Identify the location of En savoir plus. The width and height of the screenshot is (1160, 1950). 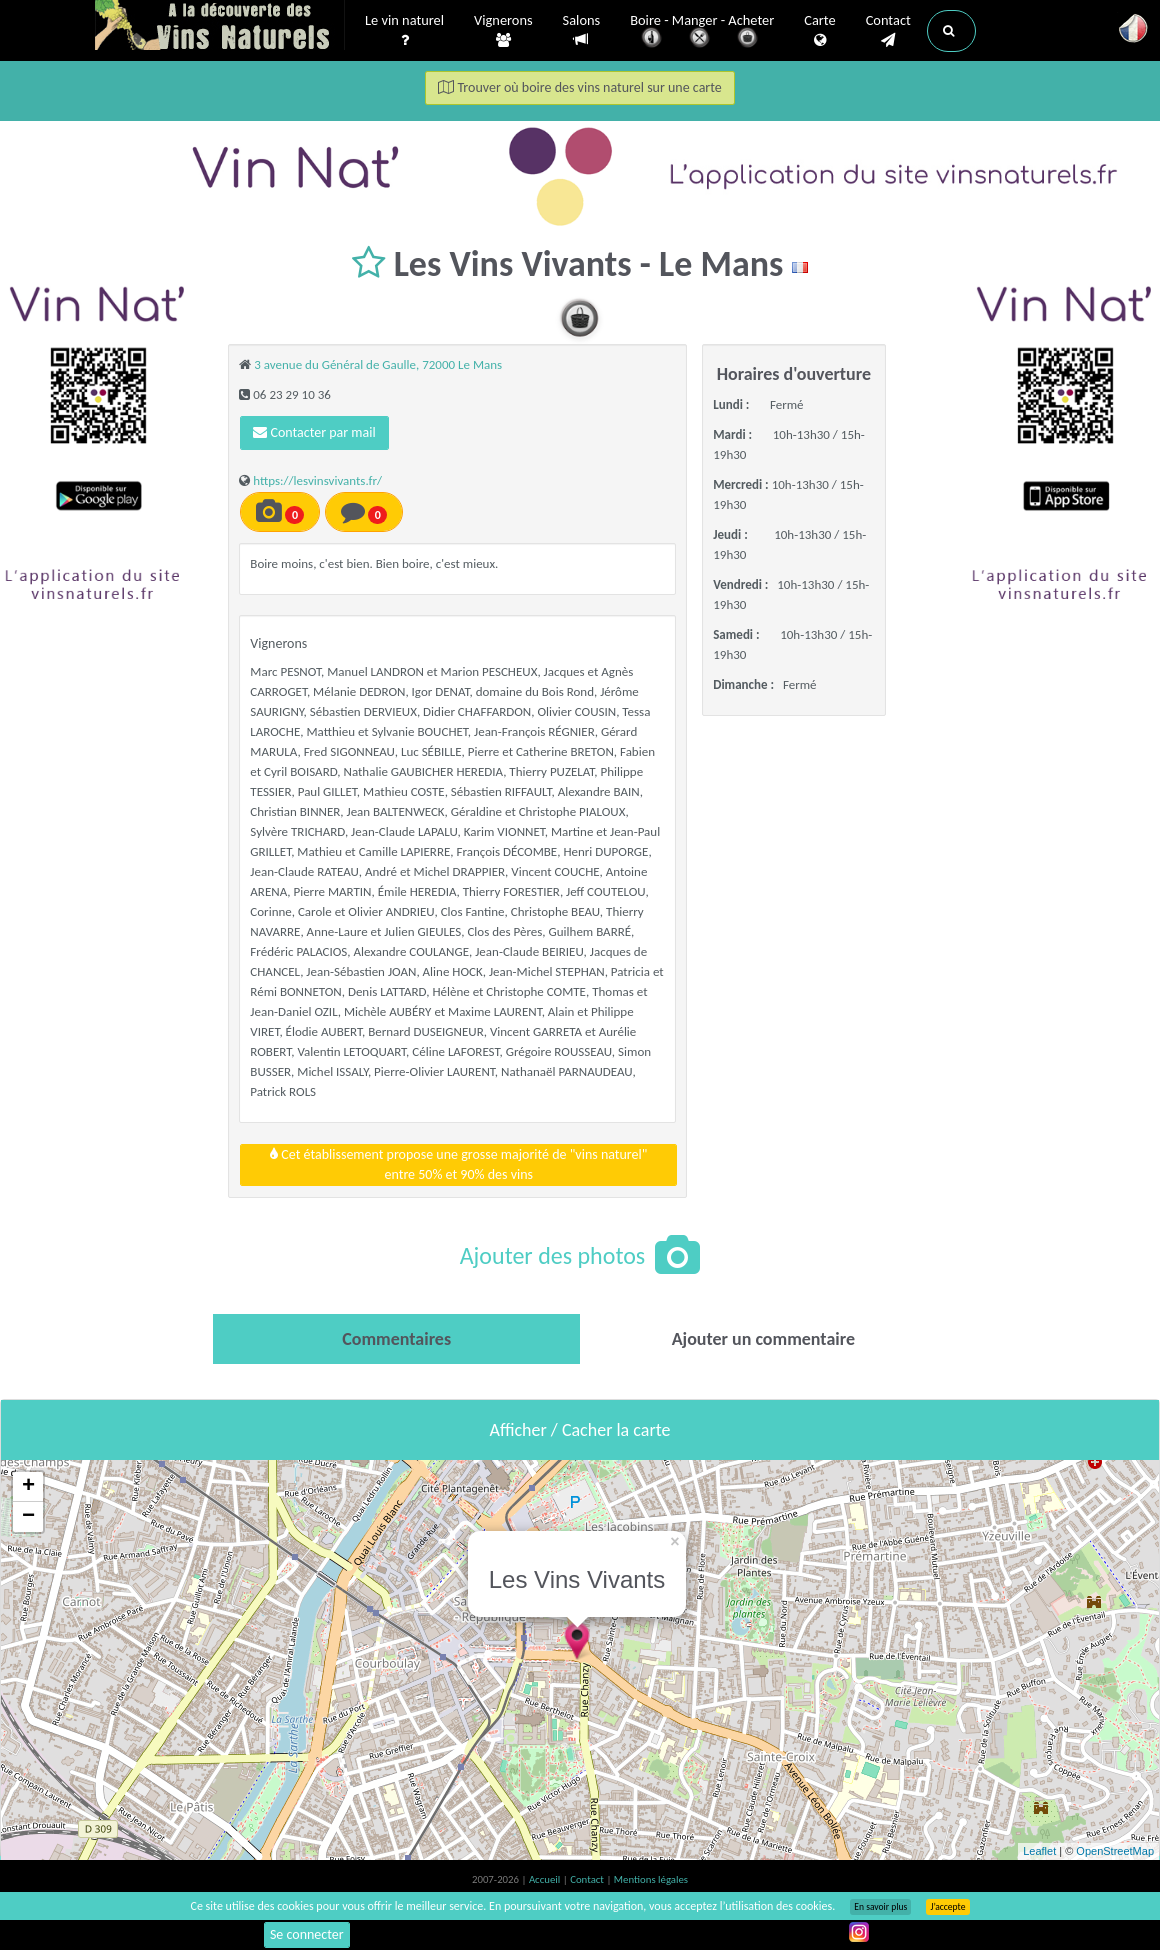
(880, 1907).